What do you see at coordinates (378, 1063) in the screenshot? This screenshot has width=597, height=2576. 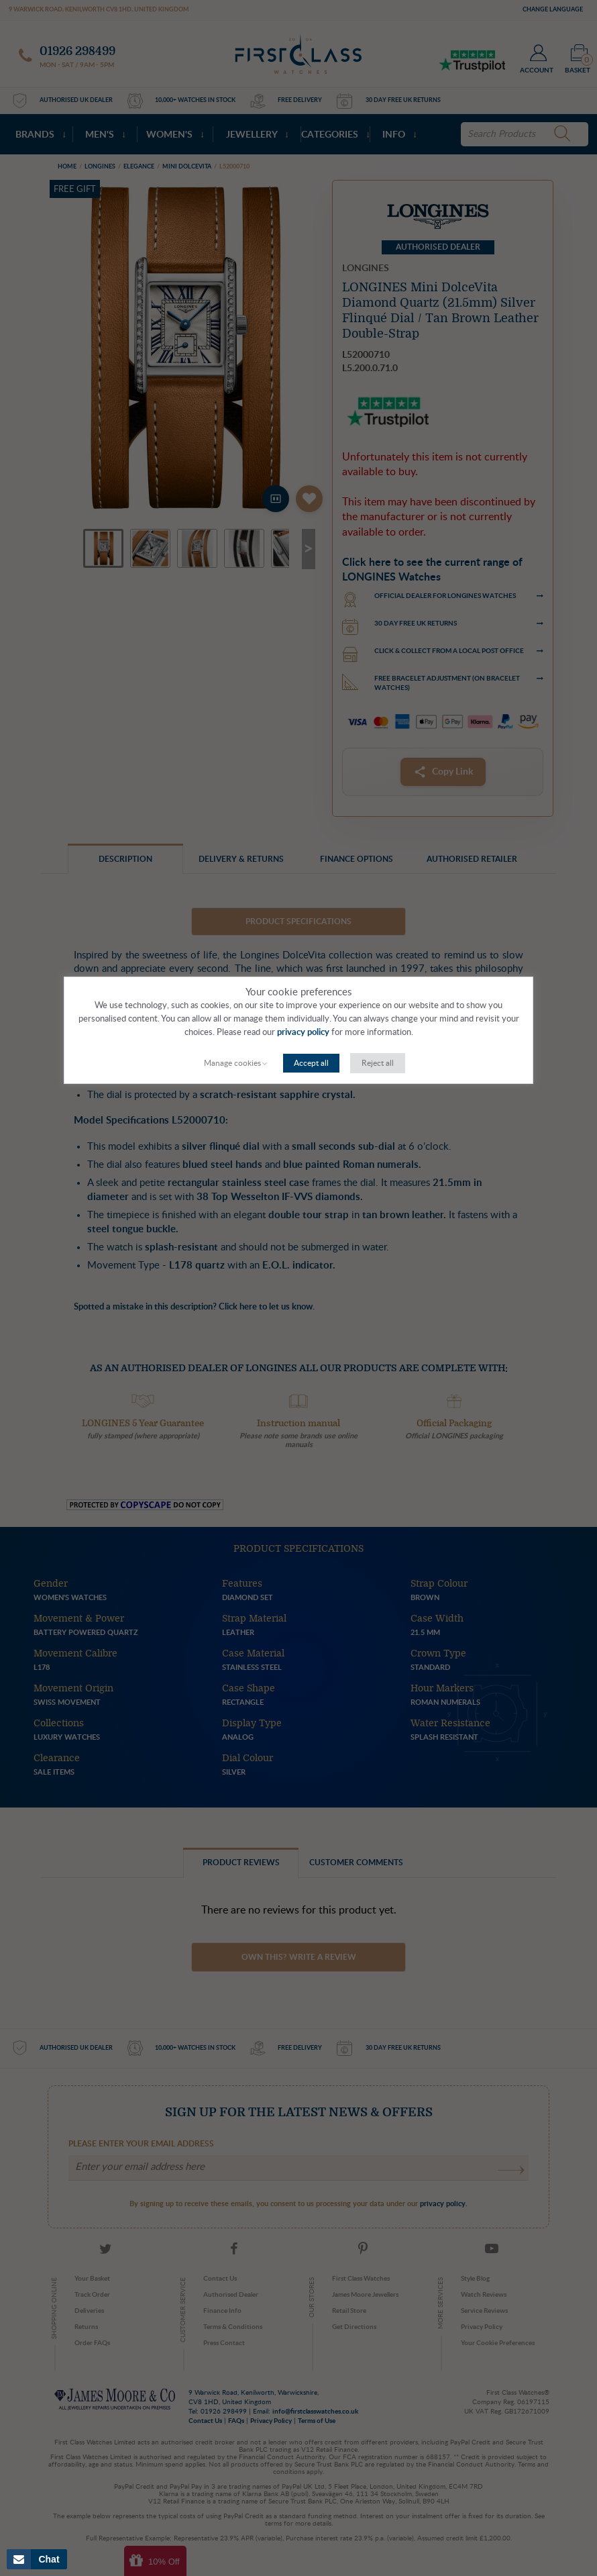 I see `Reject all` at bounding box center [378, 1063].